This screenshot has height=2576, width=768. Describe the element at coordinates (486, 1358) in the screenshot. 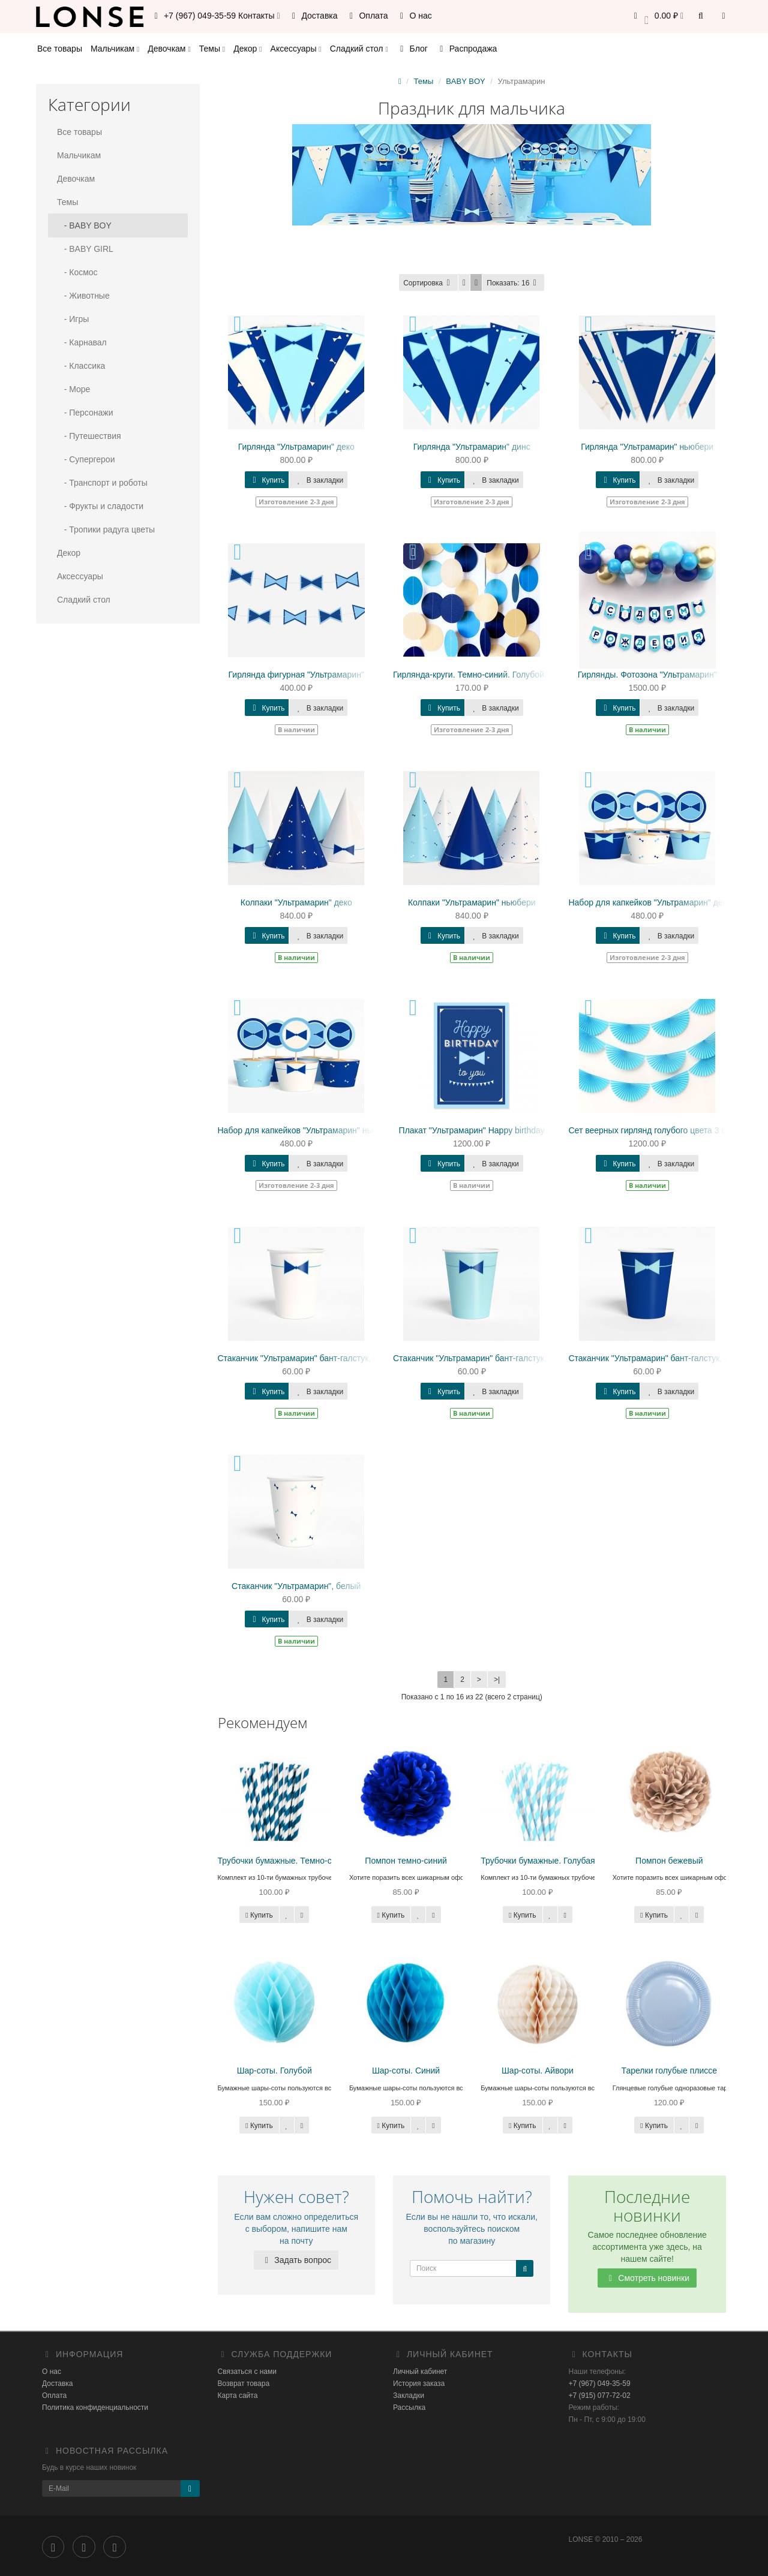

I see `Стаканчик "Ультрамарин" бант-галстук, голубой` at that location.